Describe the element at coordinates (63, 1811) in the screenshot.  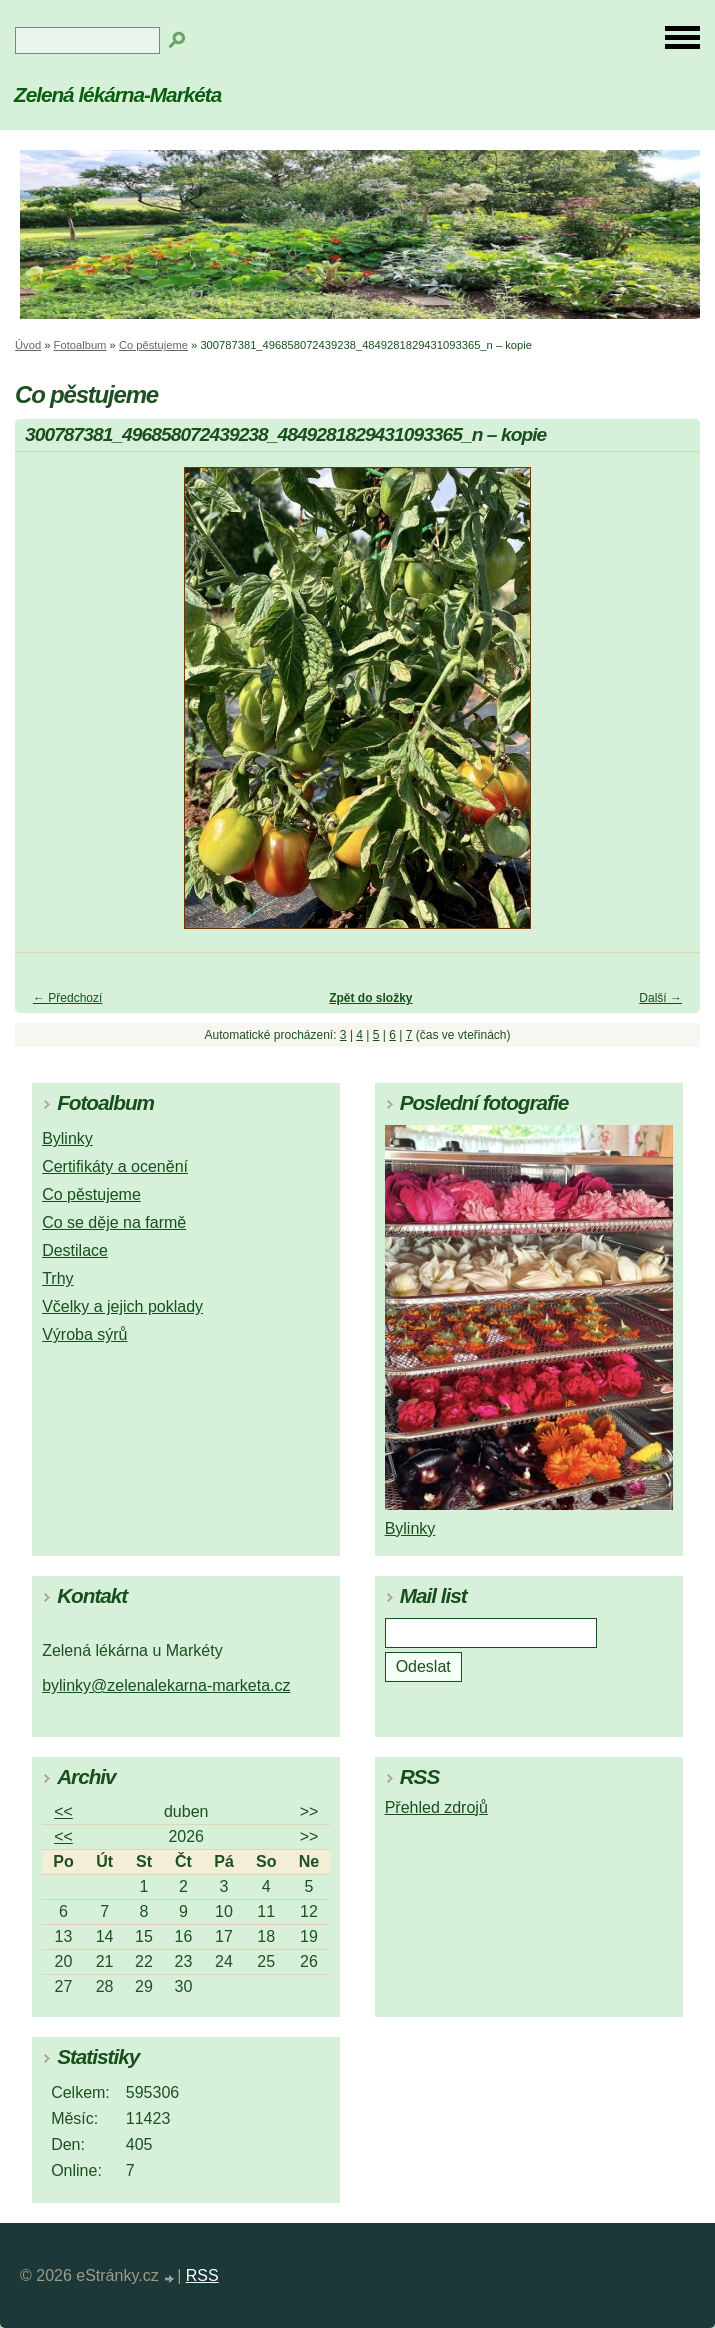
I see `<<` at that location.